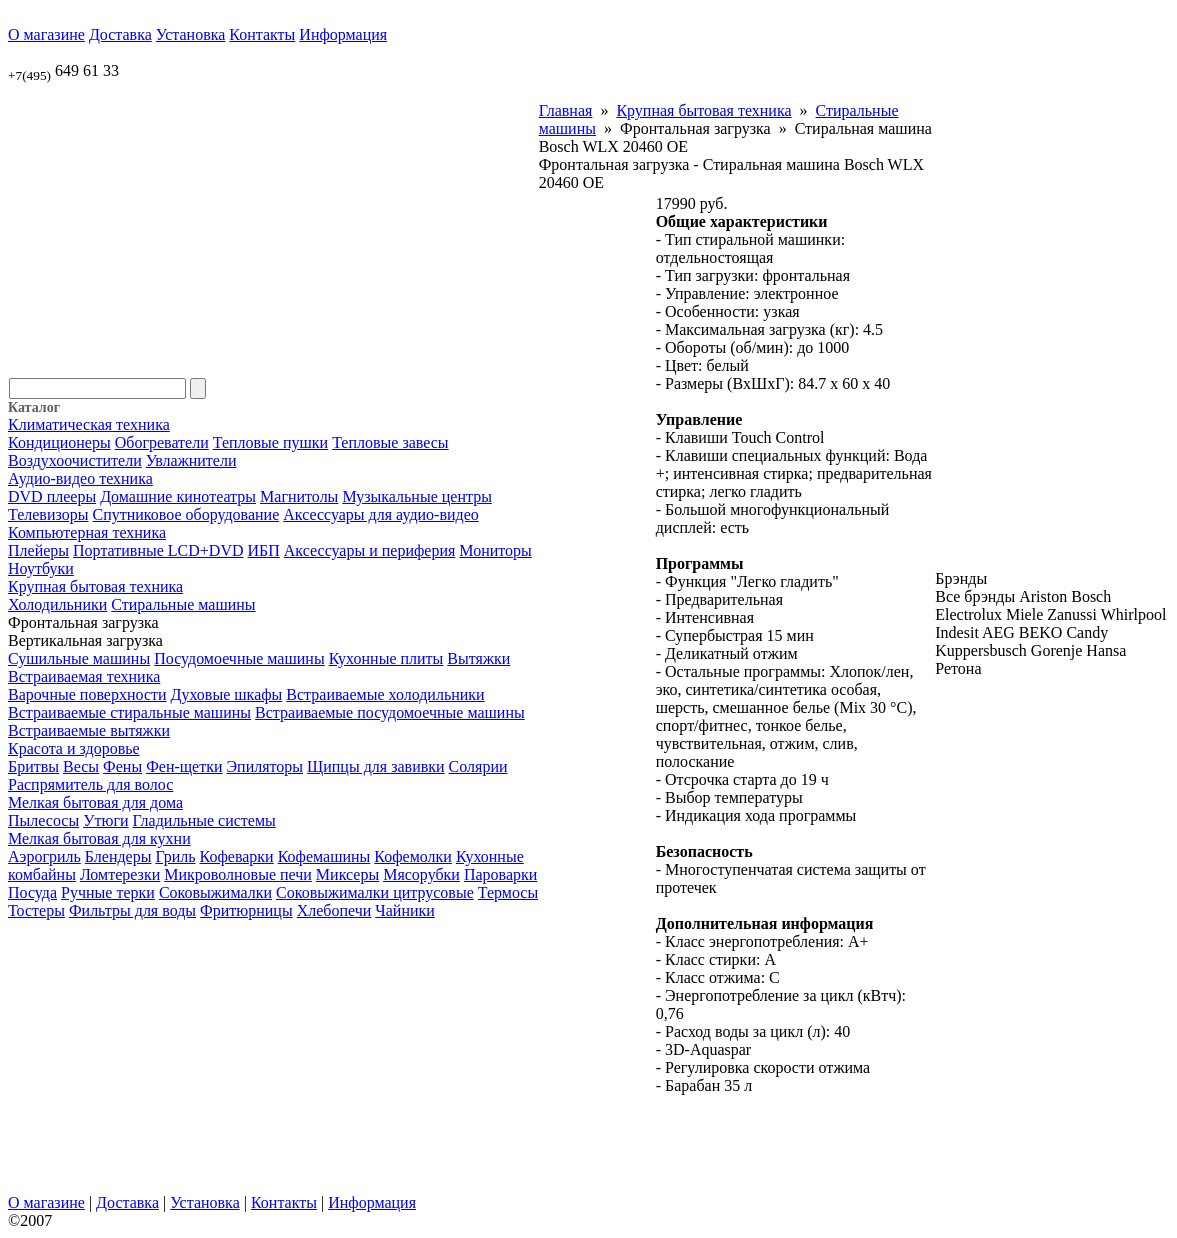 This screenshot has width=1177, height=1238. I want to click on Тепловые завесы, so click(390, 442).